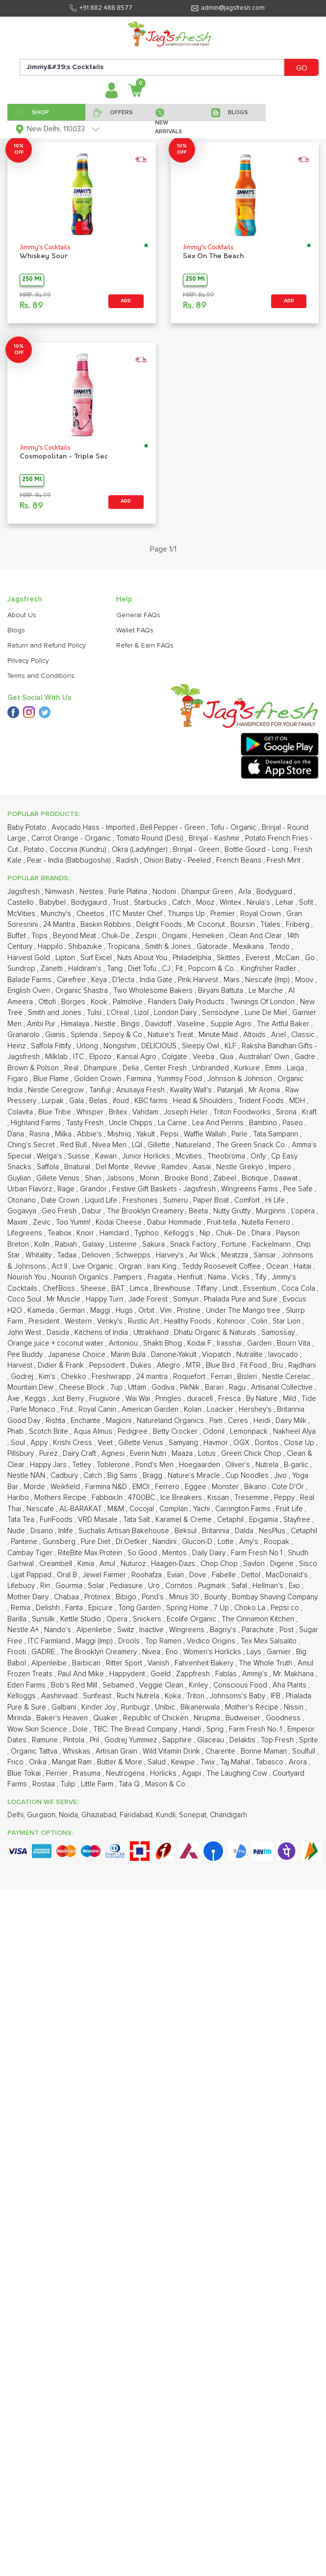 Image resolution: width=326 pixels, height=2576 pixels. Describe the element at coordinates (28, 660) in the screenshot. I see `Privacy Policy` at that location.